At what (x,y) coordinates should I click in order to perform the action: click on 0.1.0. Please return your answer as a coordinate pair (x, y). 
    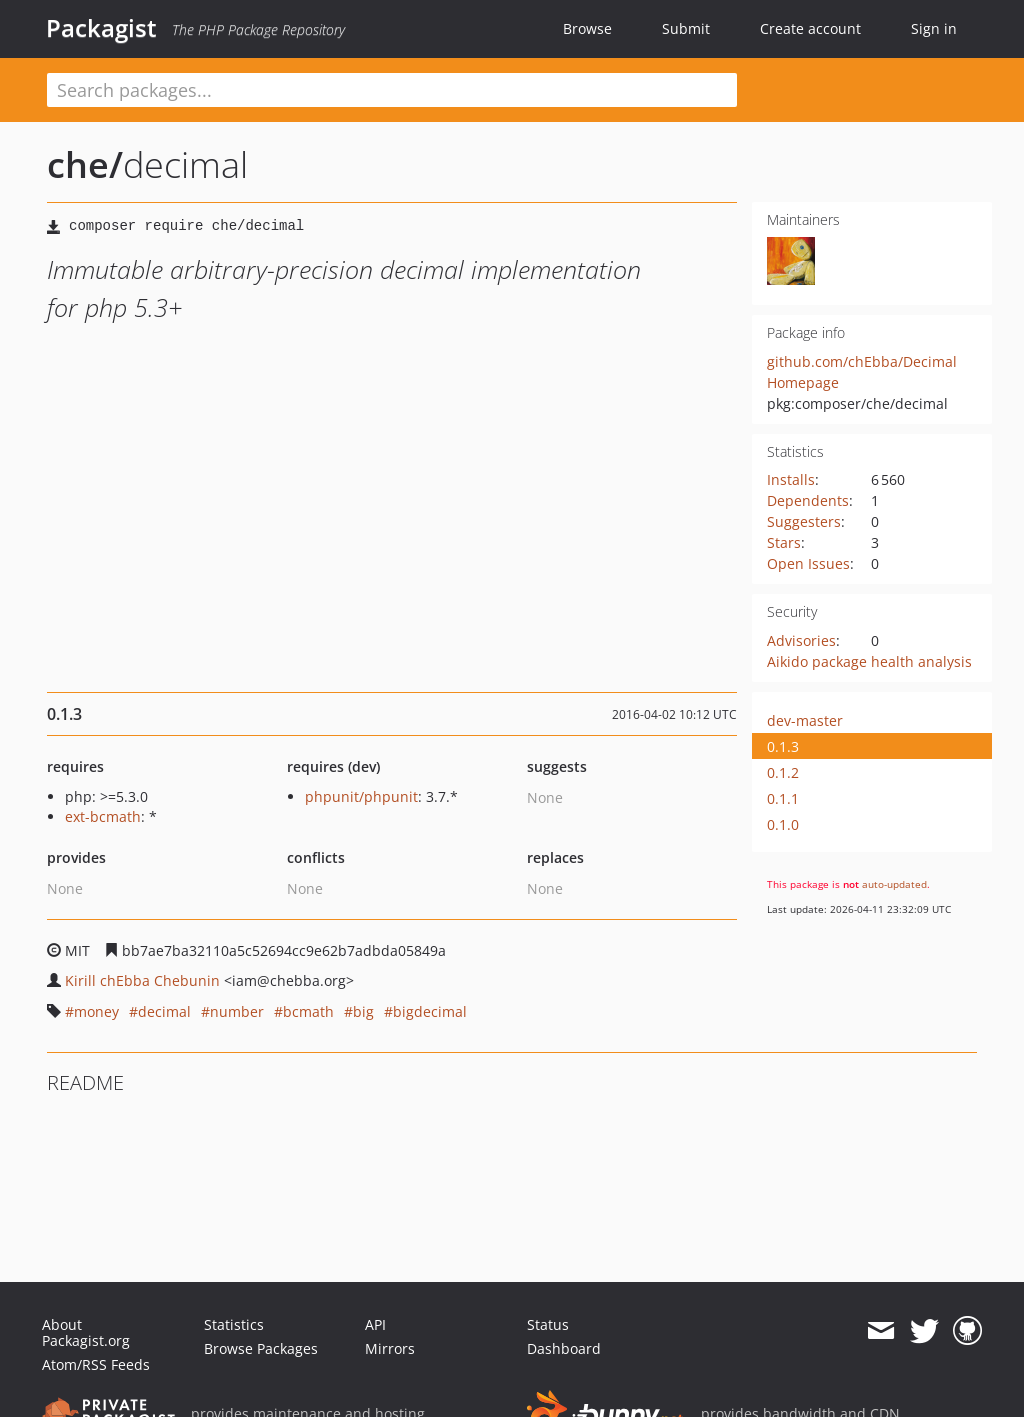
    Looking at the image, I should click on (783, 824).